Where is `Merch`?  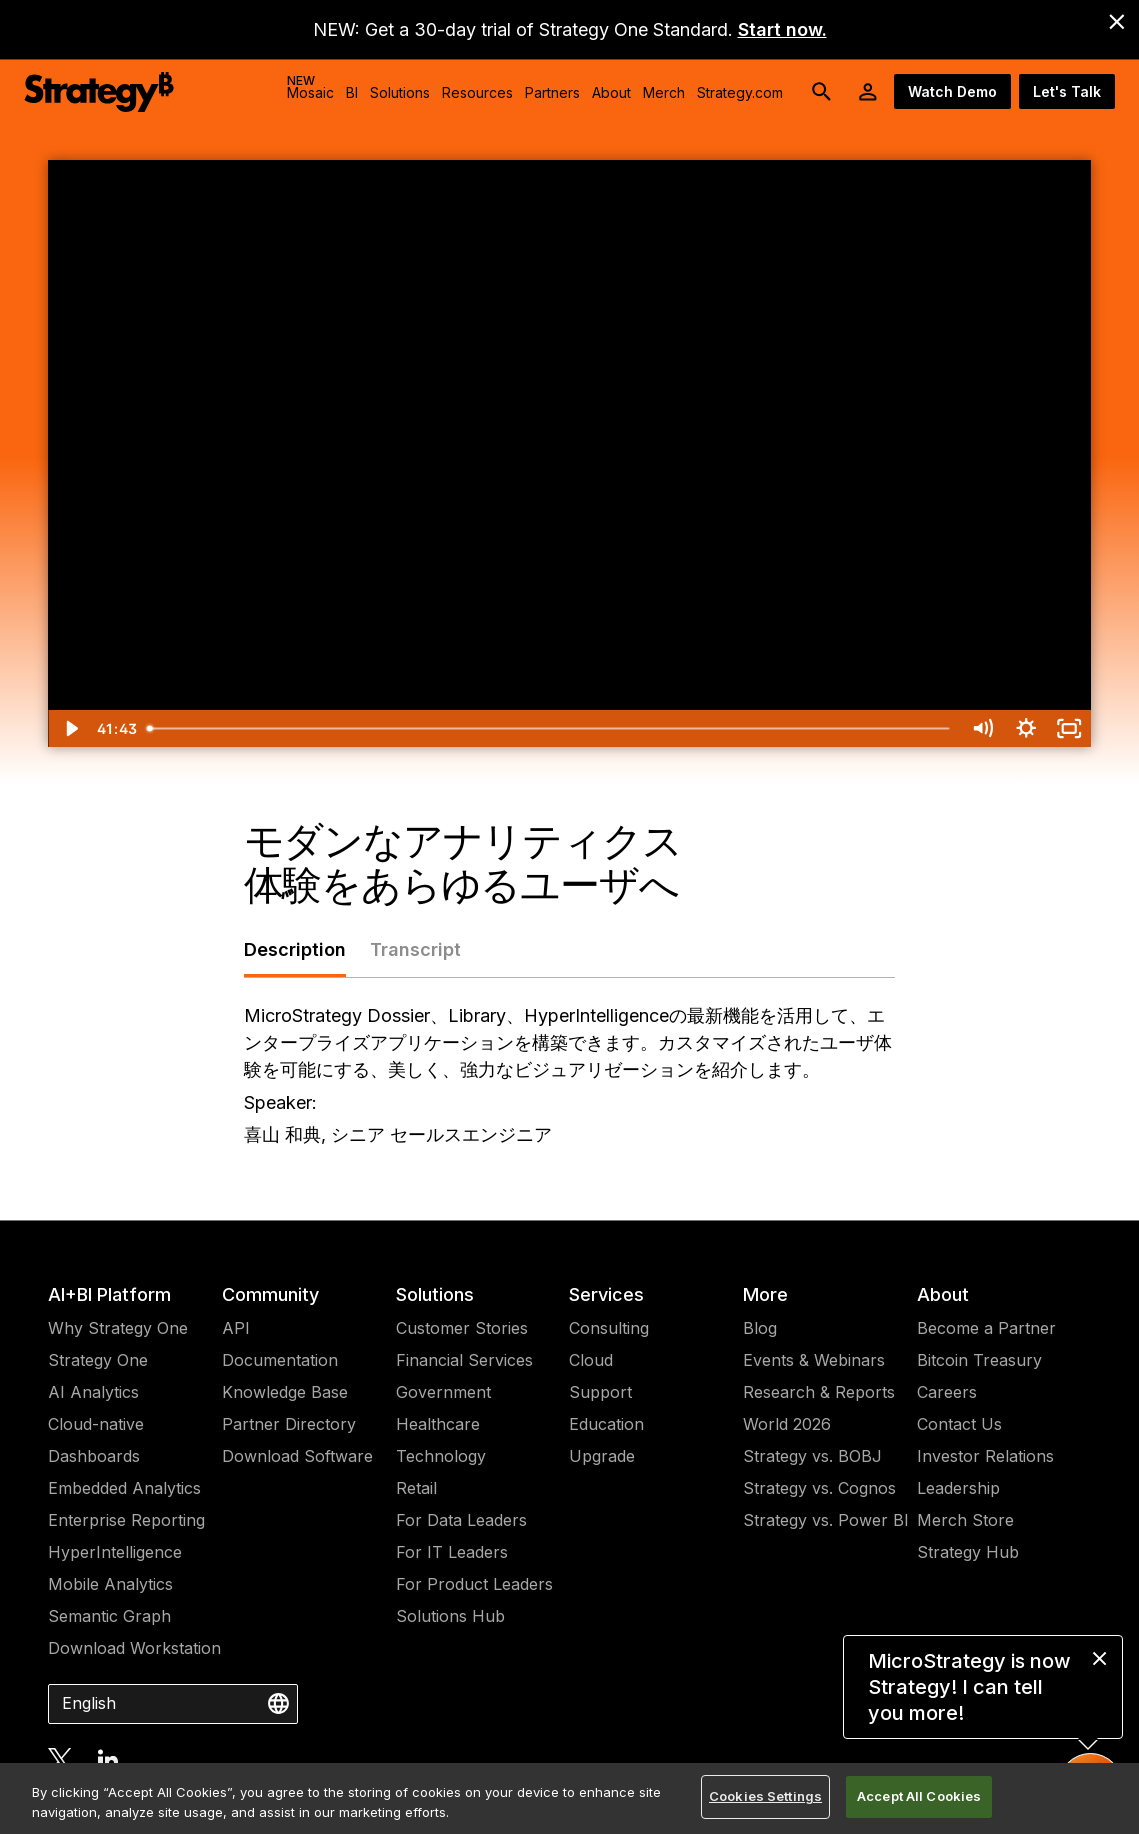 Merch is located at coordinates (664, 92).